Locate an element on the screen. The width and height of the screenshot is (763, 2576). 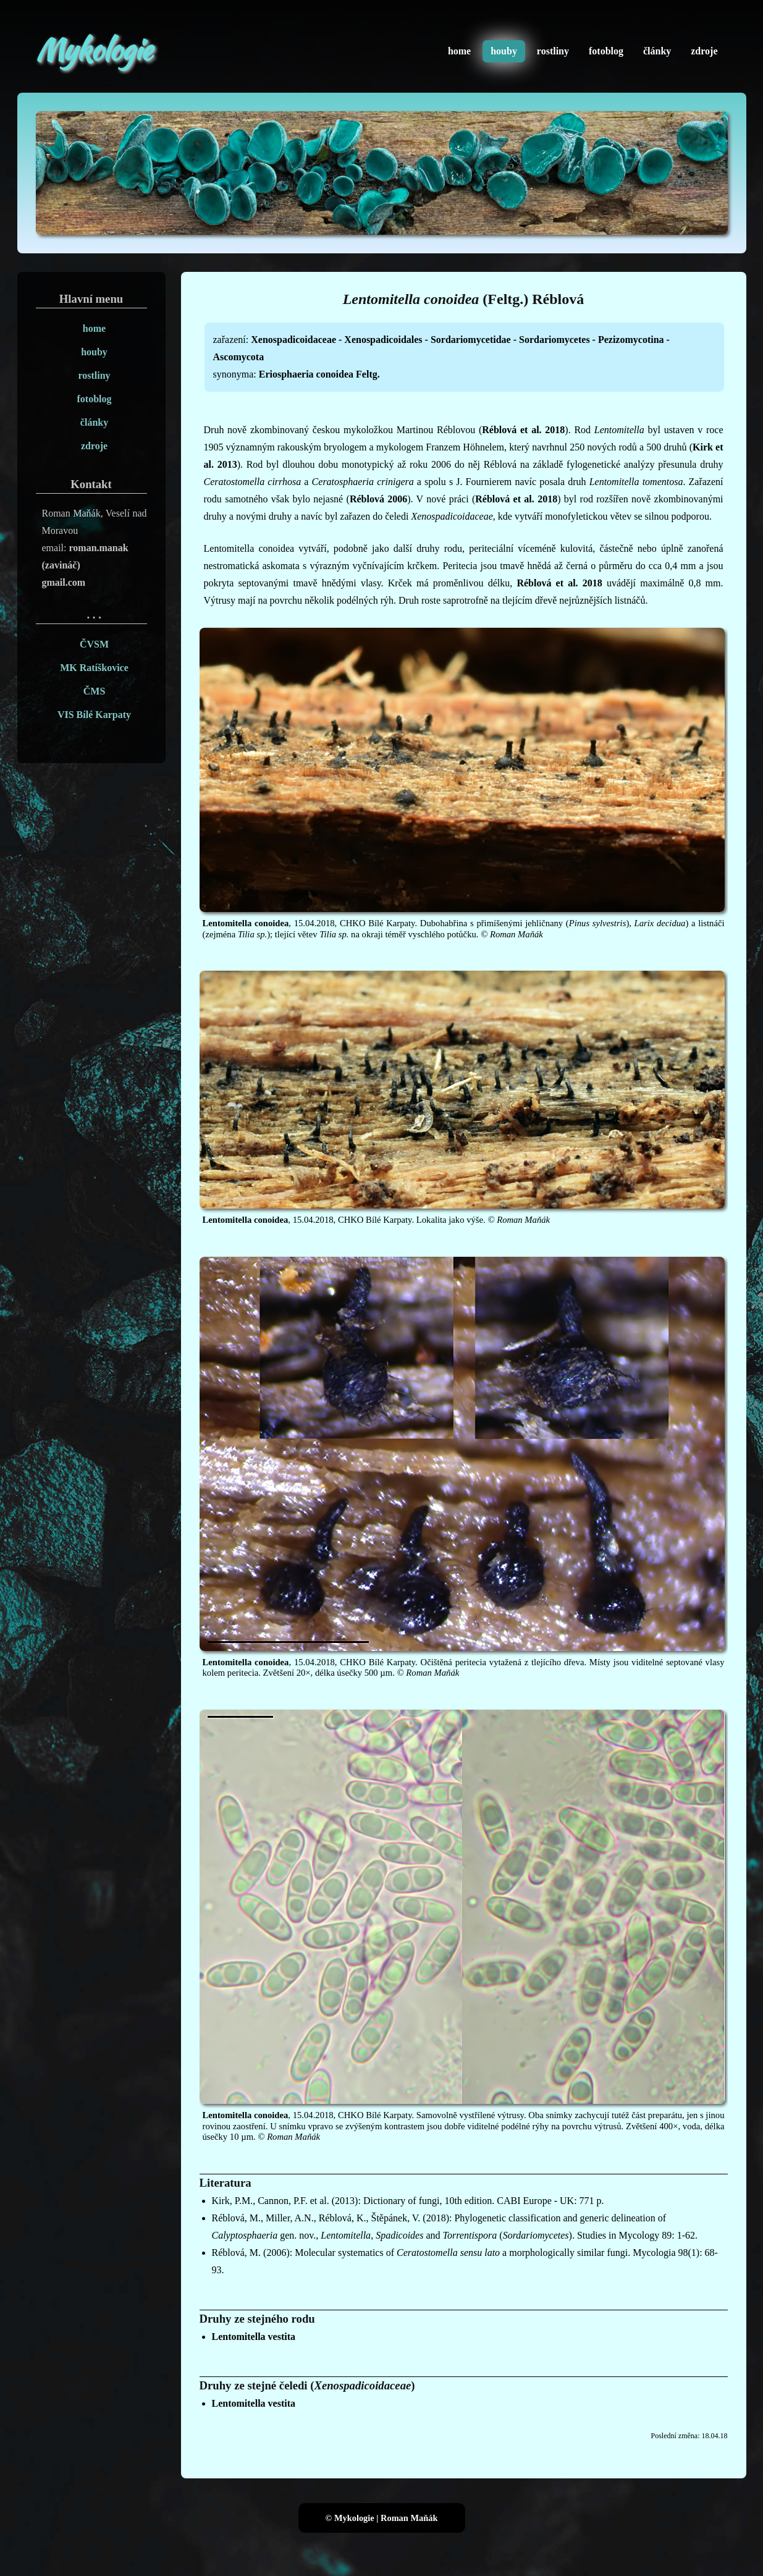
MK Ratíškovice is located at coordinates (94, 667).